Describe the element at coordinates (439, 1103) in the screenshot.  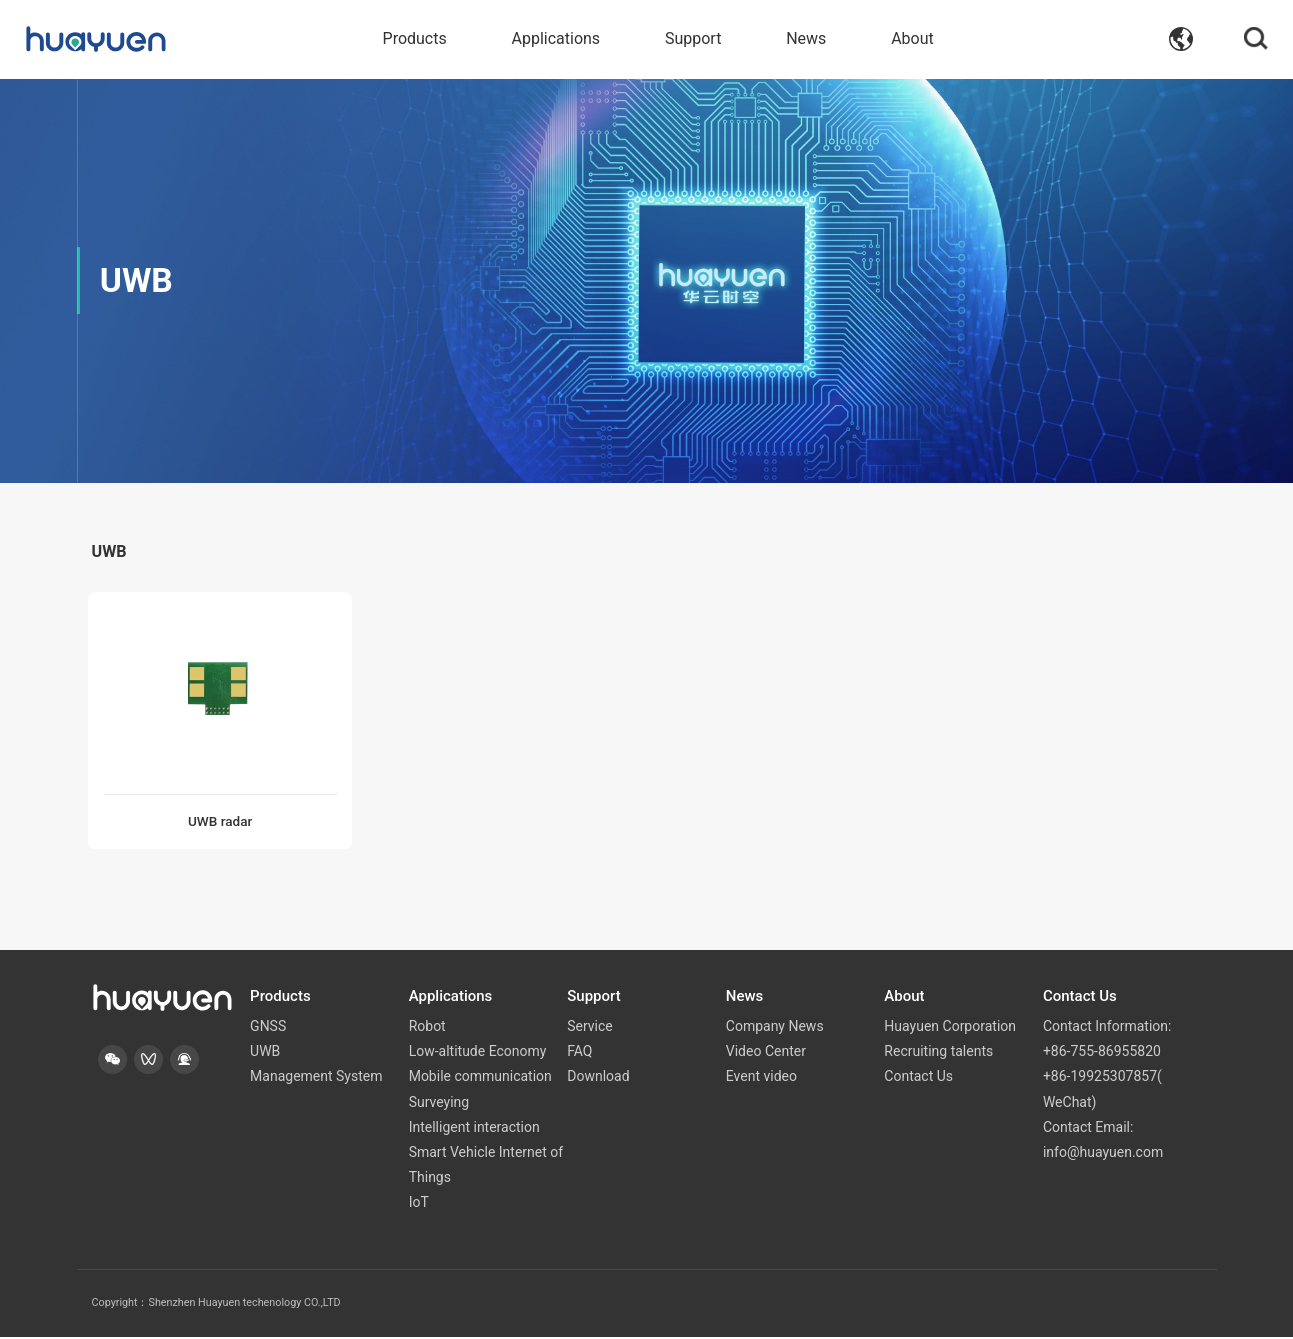
I see `Surveying` at that location.